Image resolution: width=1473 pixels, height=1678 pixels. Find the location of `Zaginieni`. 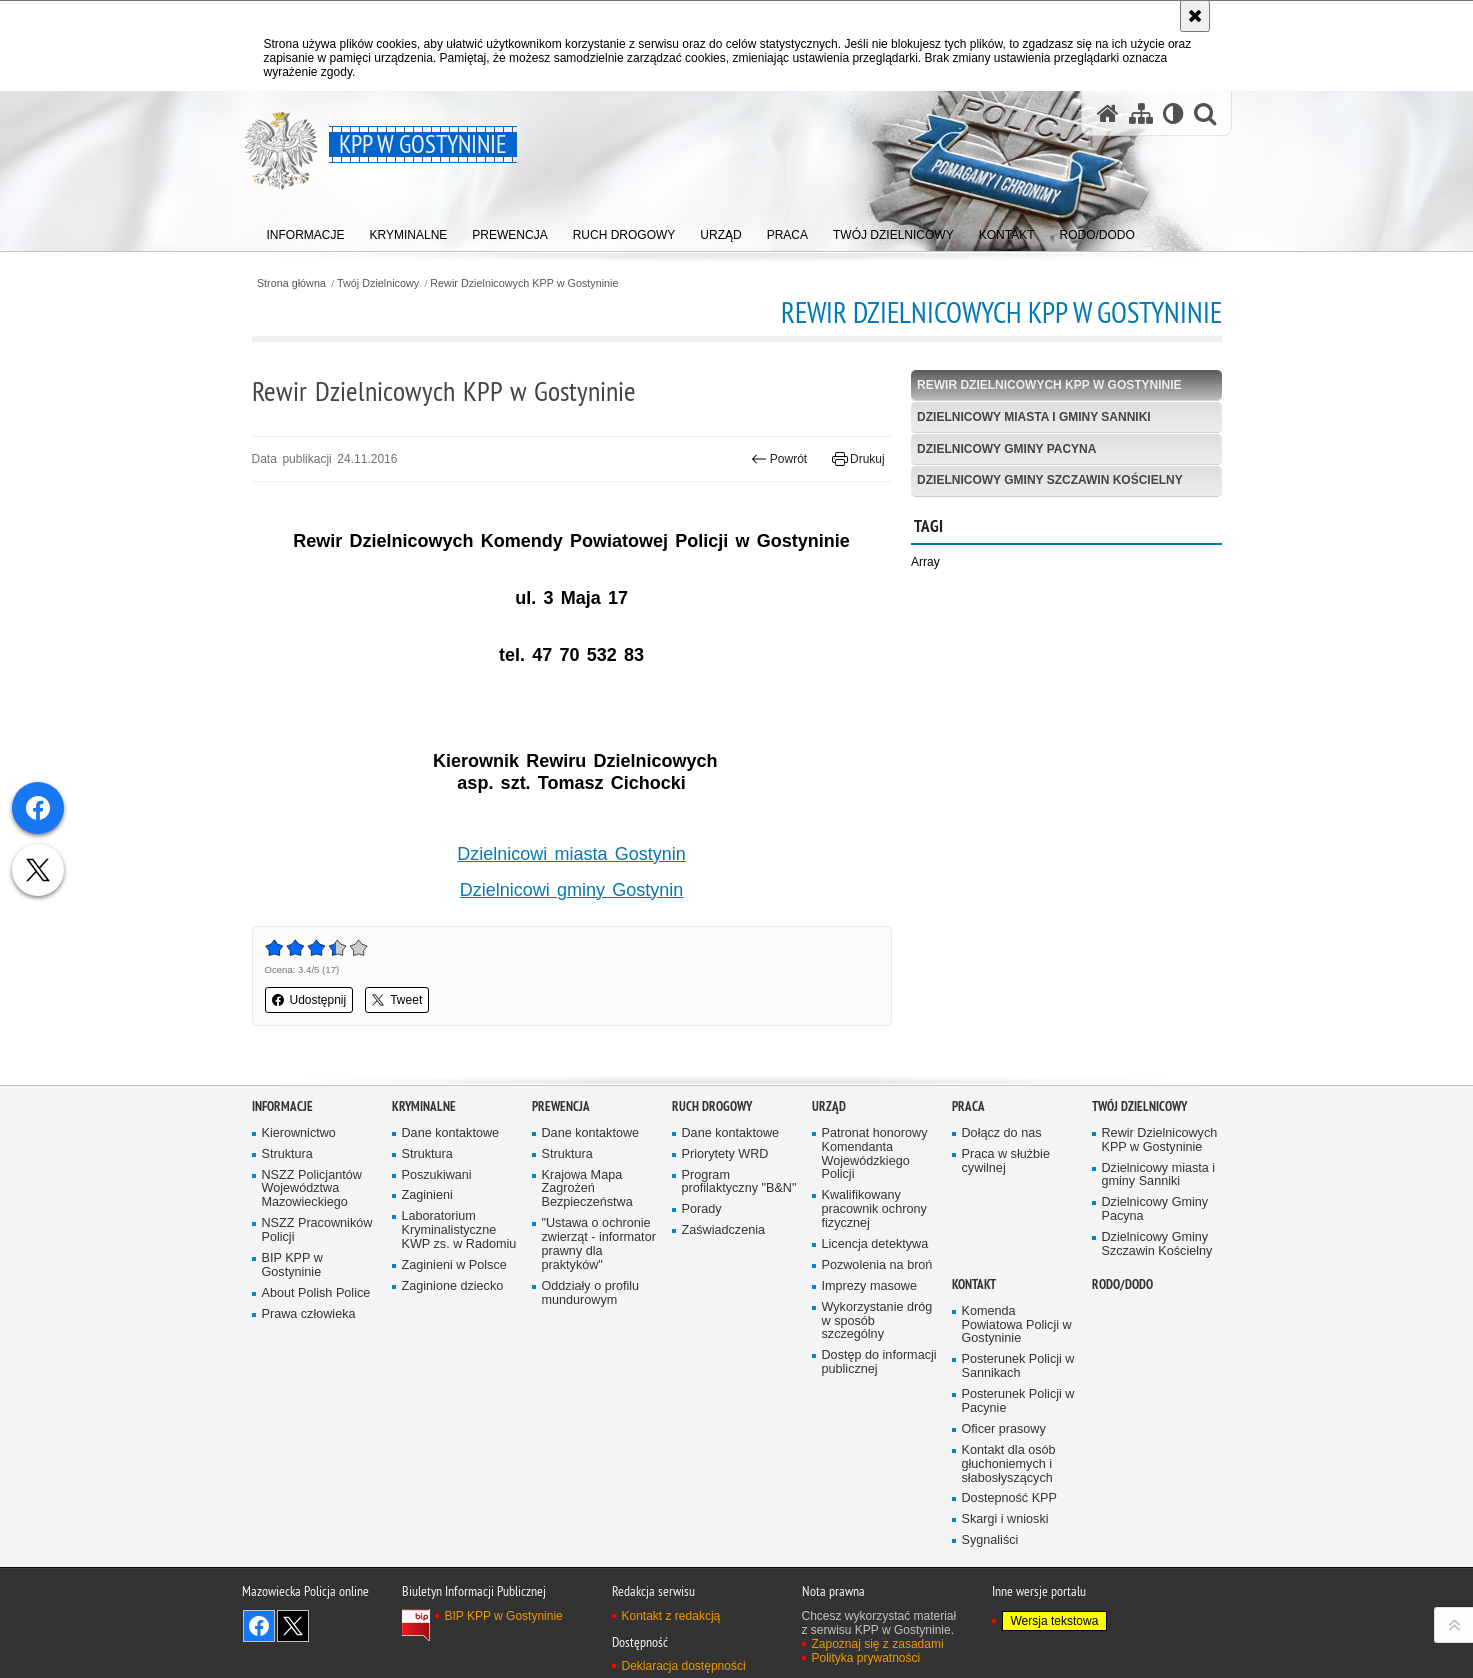

Zaginieni is located at coordinates (427, 1195).